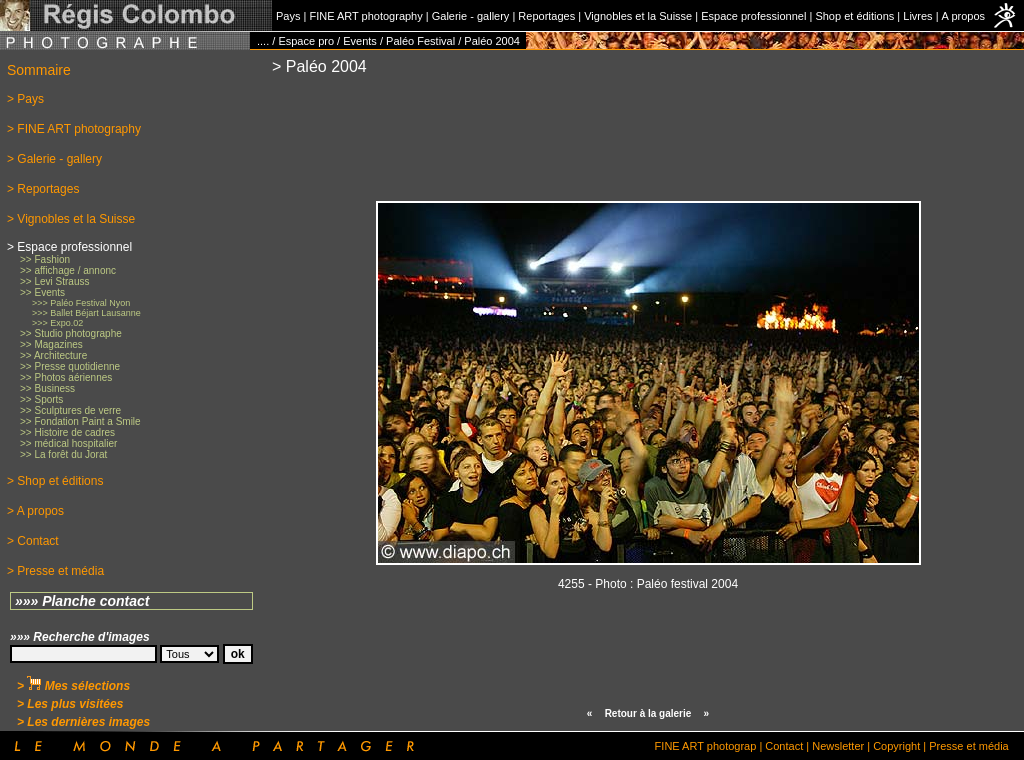 This screenshot has height=760, width=1024. What do you see at coordinates (80, 421) in the screenshot?
I see `>> Fondation Paint a Smile` at bounding box center [80, 421].